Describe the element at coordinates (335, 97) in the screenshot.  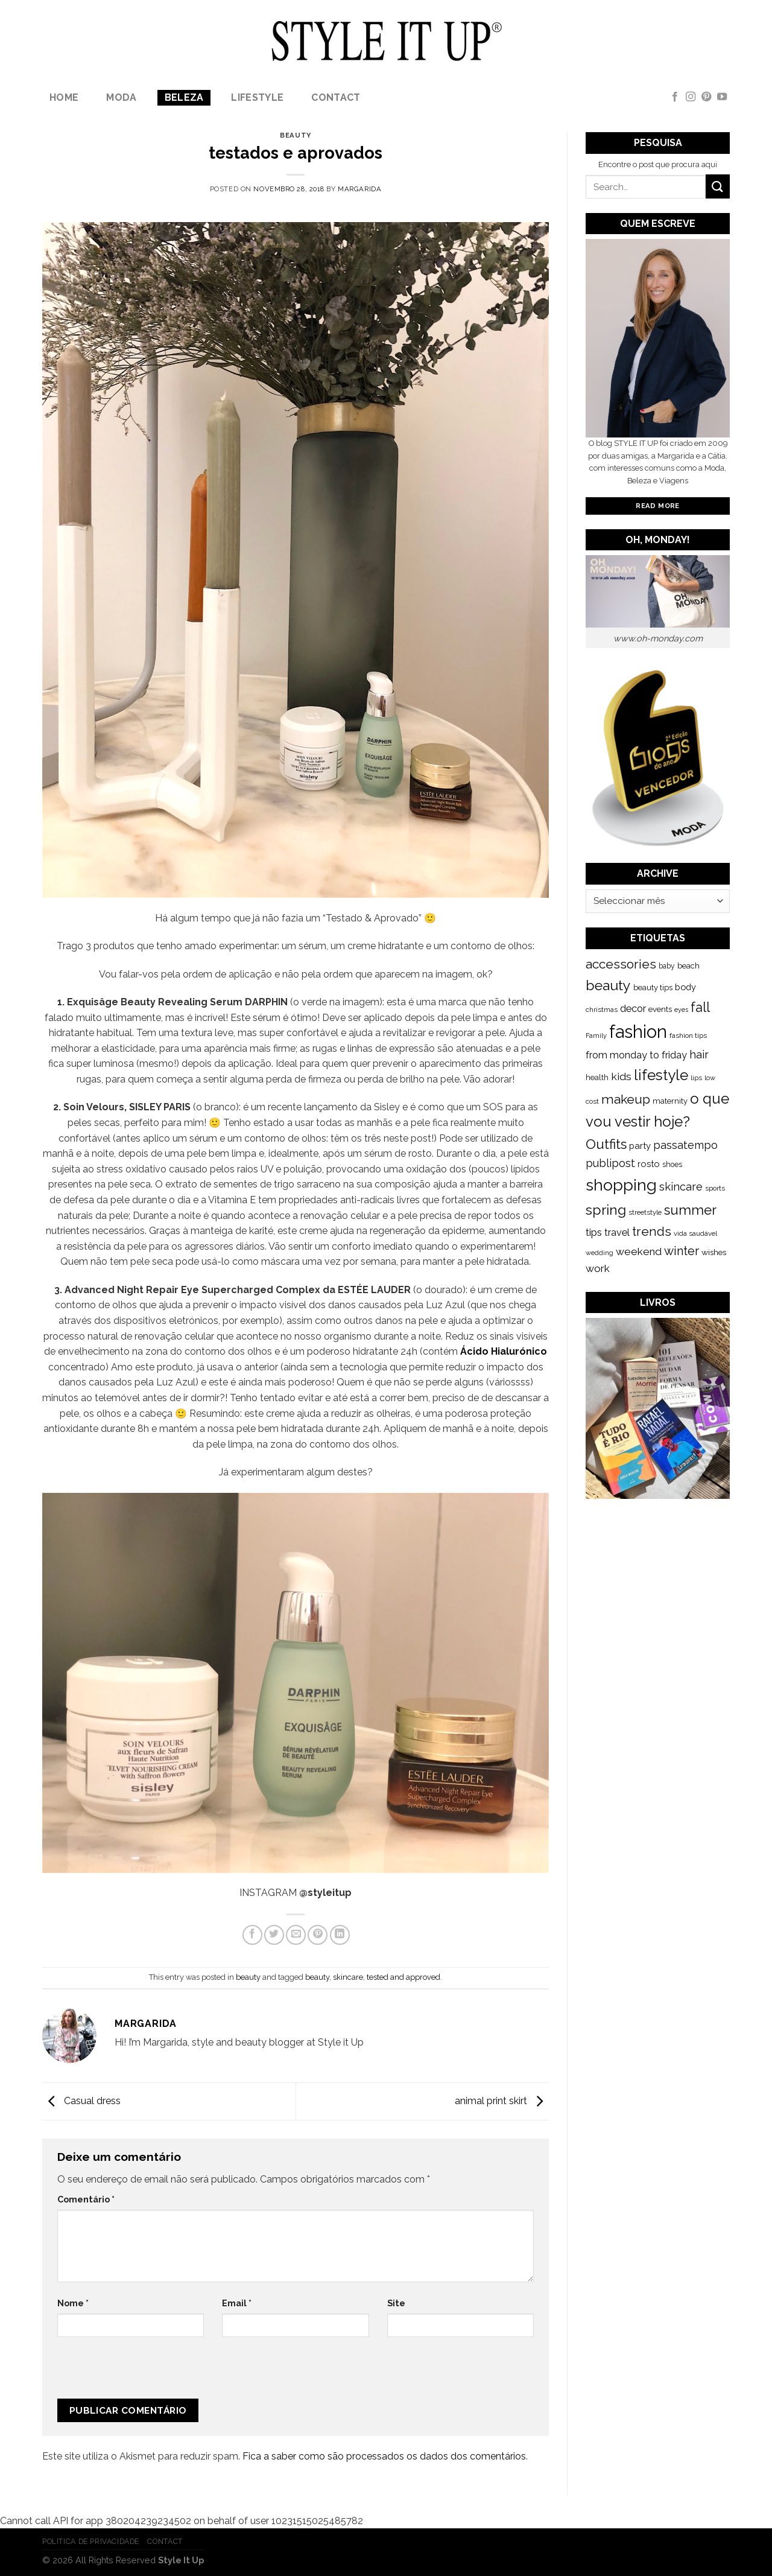
I see `Contact` at that location.